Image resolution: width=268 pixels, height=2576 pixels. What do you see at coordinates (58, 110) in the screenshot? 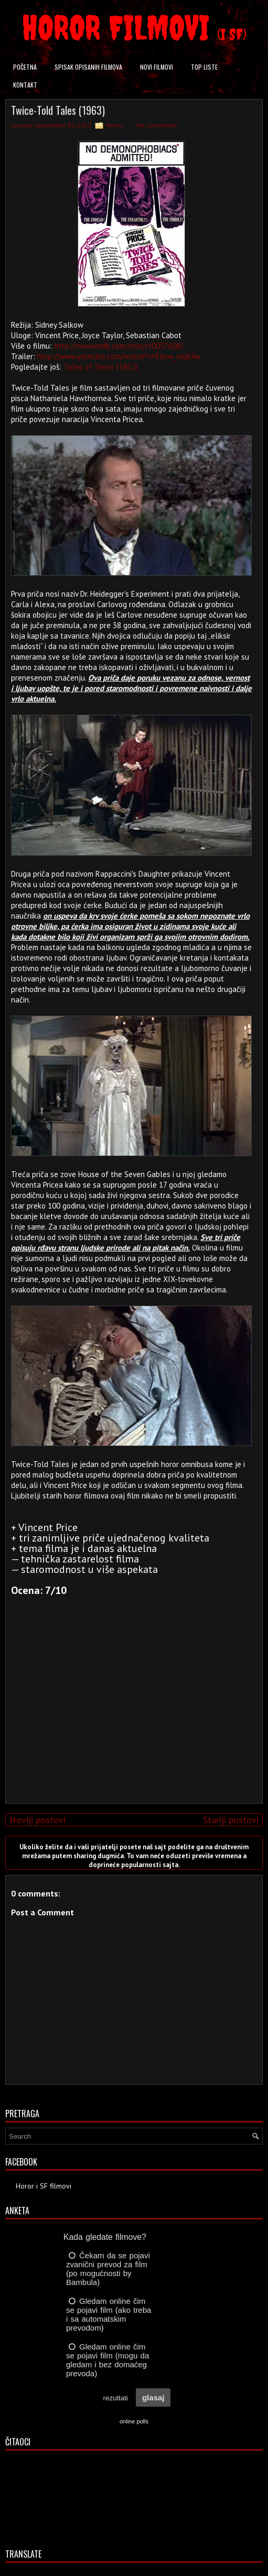
I see `Twice-Told Tales (1963)` at bounding box center [58, 110].